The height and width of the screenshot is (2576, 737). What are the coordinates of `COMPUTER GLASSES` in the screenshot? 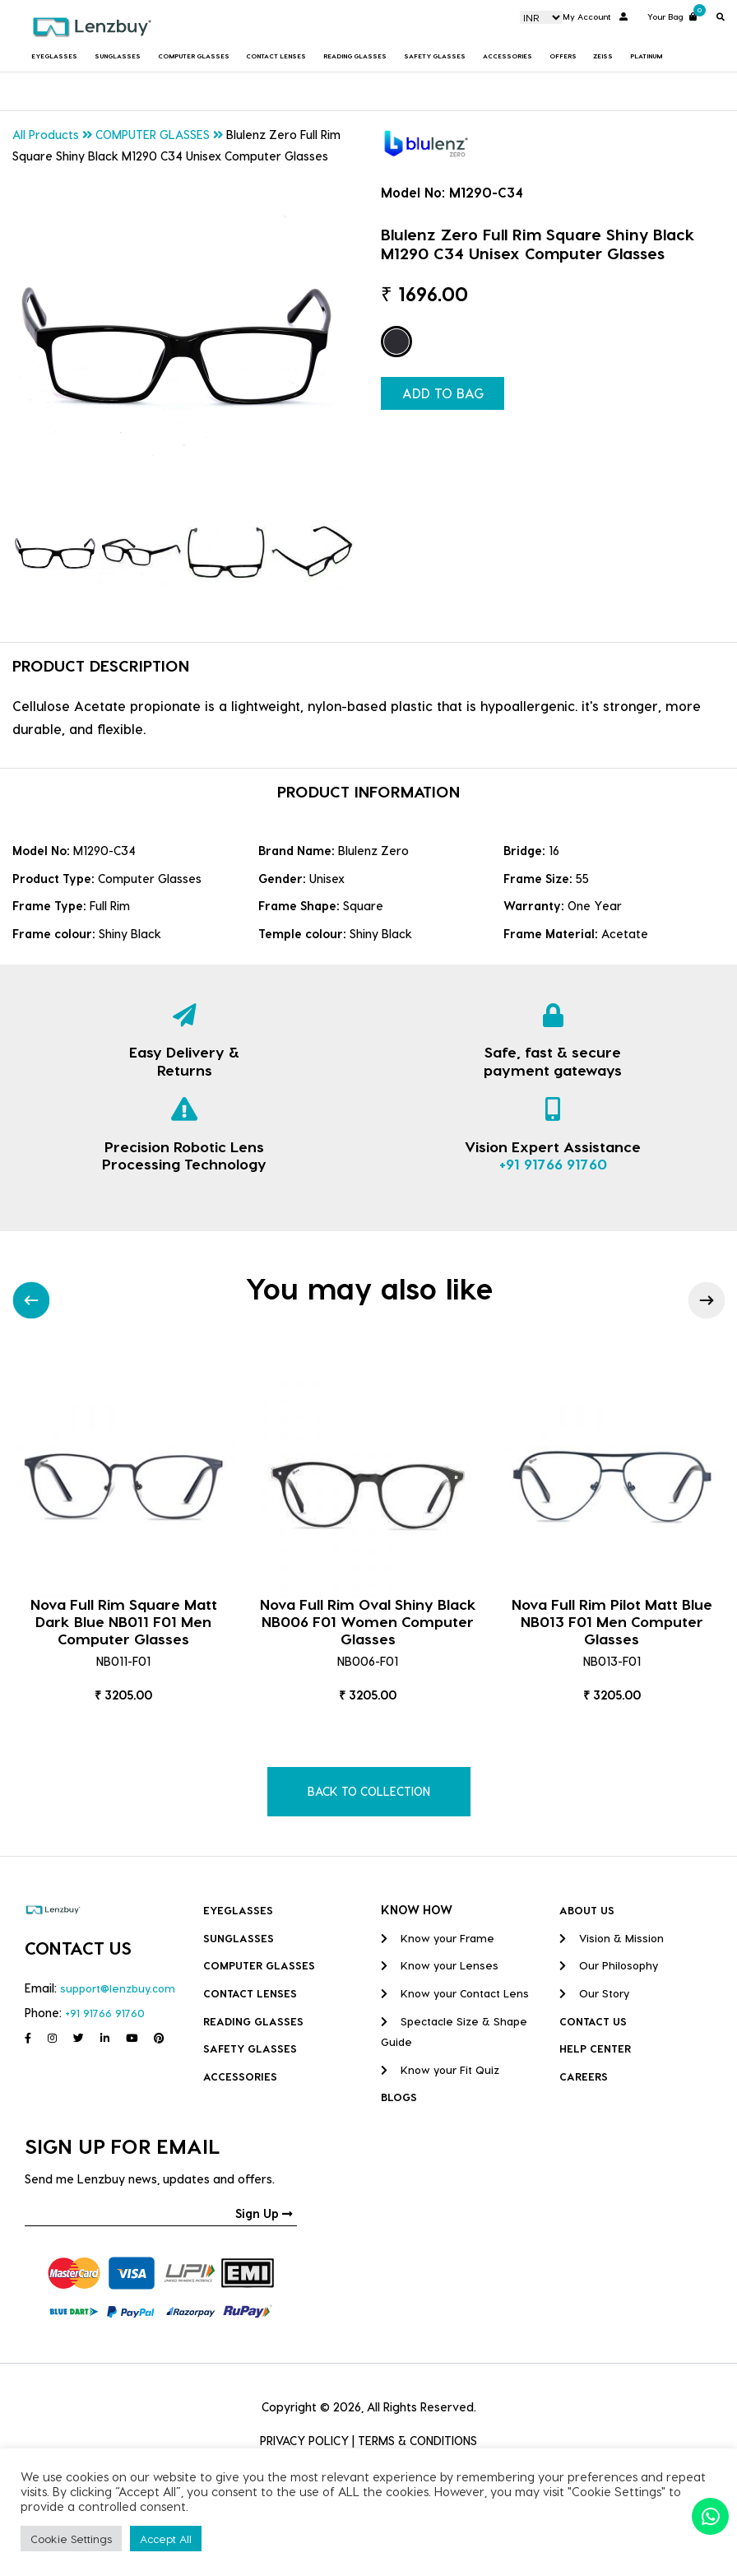 It's located at (193, 56).